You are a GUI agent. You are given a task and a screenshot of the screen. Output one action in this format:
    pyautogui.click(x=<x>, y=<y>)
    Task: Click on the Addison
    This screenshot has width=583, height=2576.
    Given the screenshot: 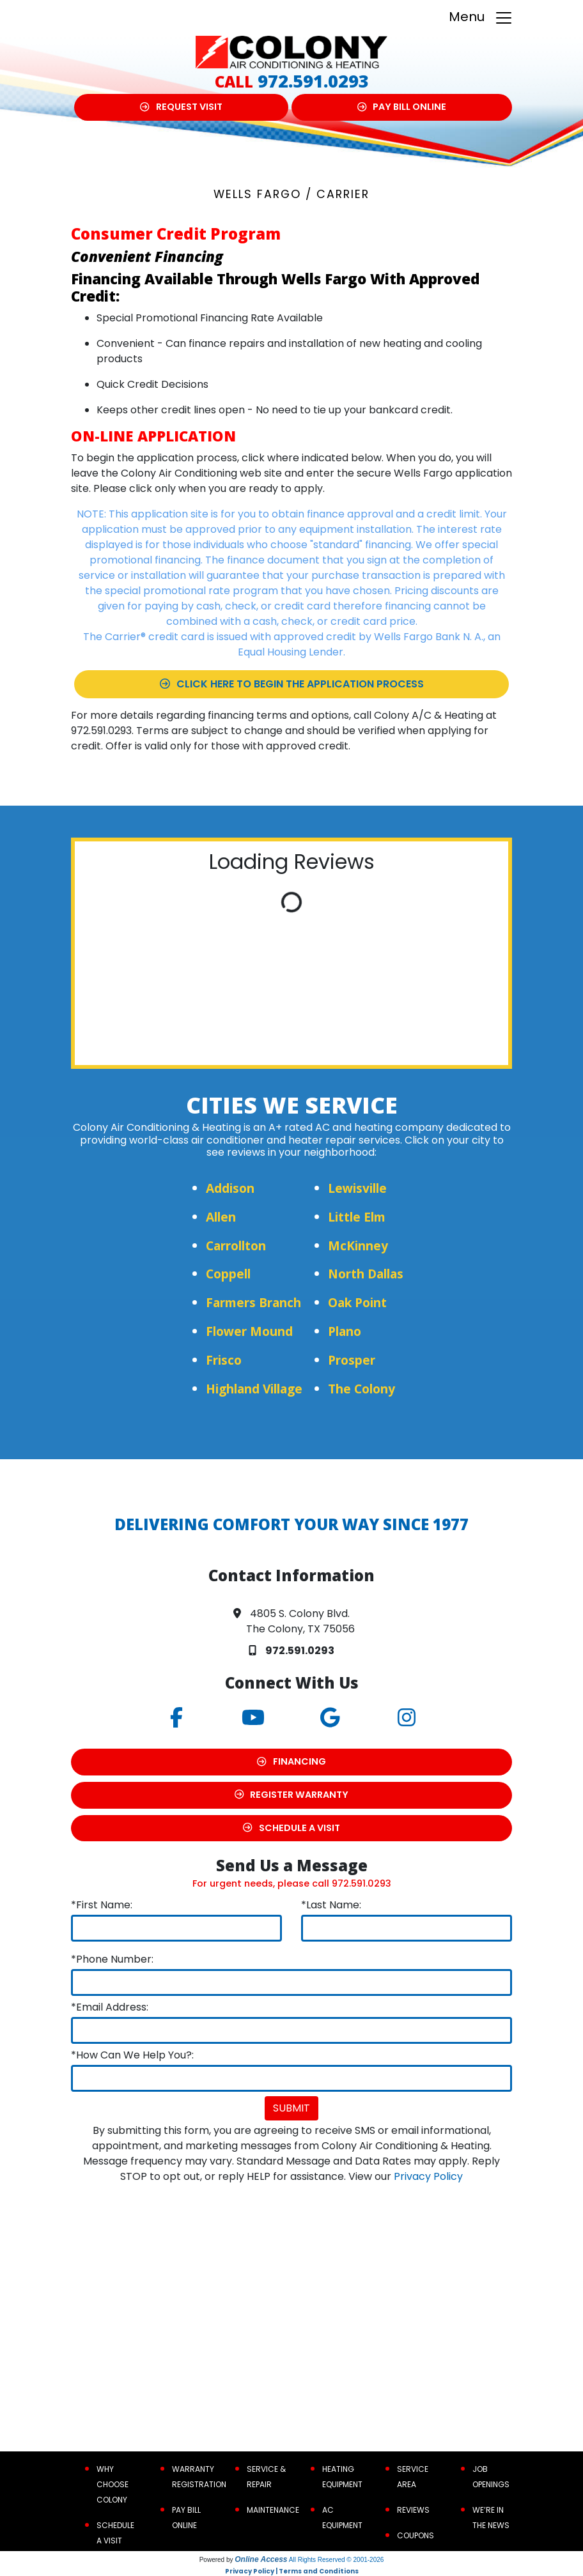 What is the action you would take?
    pyautogui.click(x=230, y=1188)
    